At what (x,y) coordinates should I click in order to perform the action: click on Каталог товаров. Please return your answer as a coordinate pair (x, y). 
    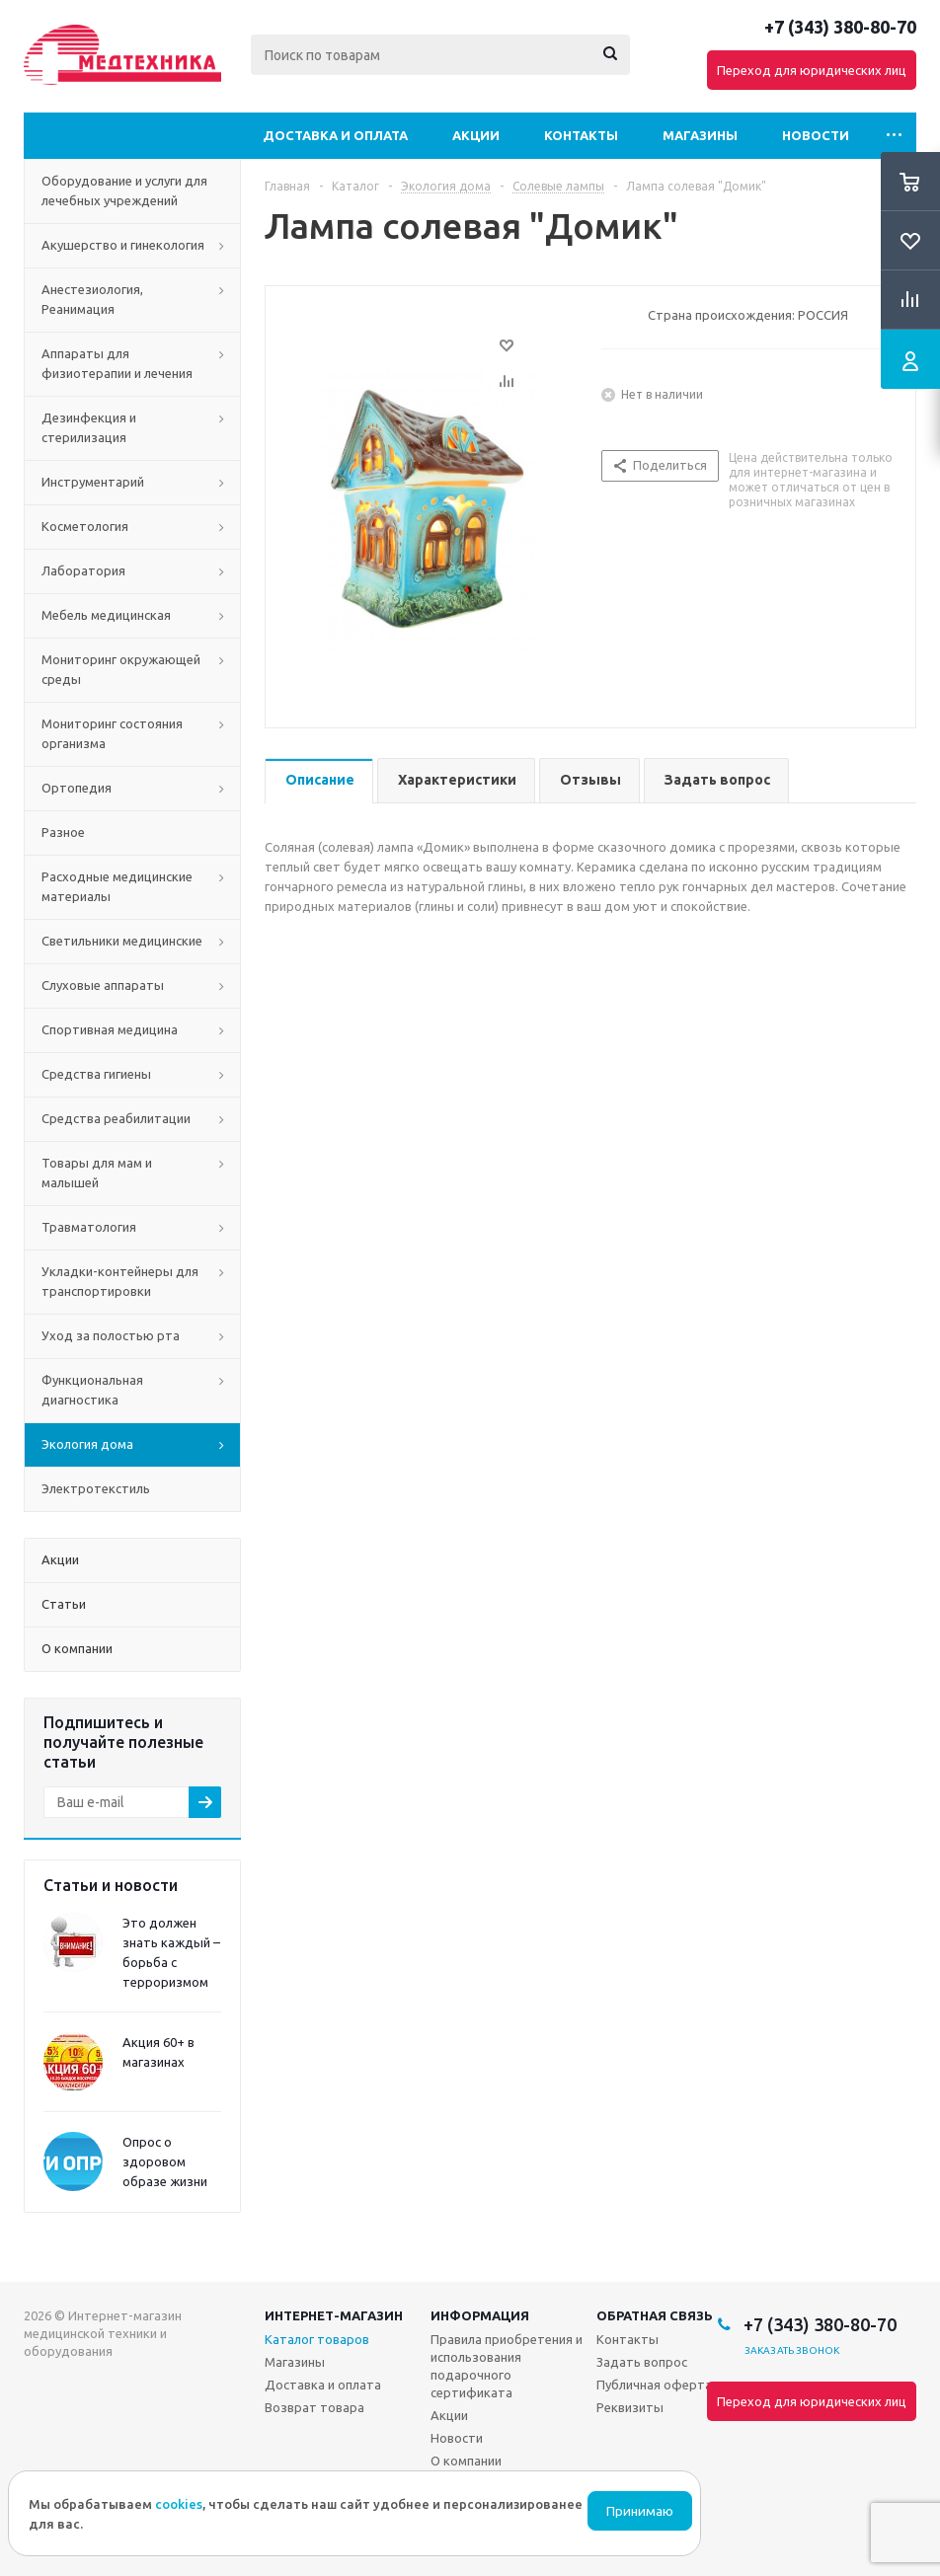
    Looking at the image, I should click on (317, 2339).